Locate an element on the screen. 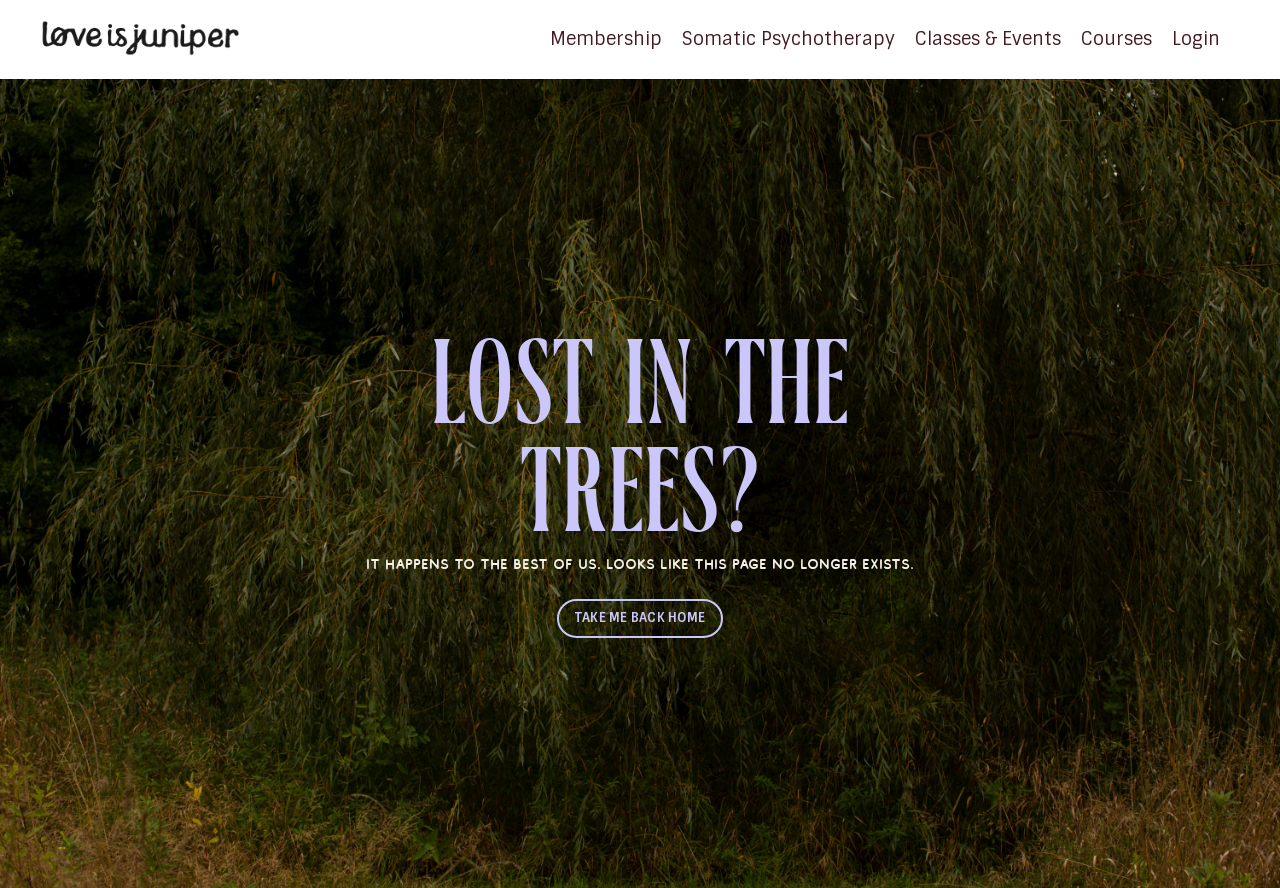 The image size is (1280, 888). Courses is located at coordinates (1116, 39).